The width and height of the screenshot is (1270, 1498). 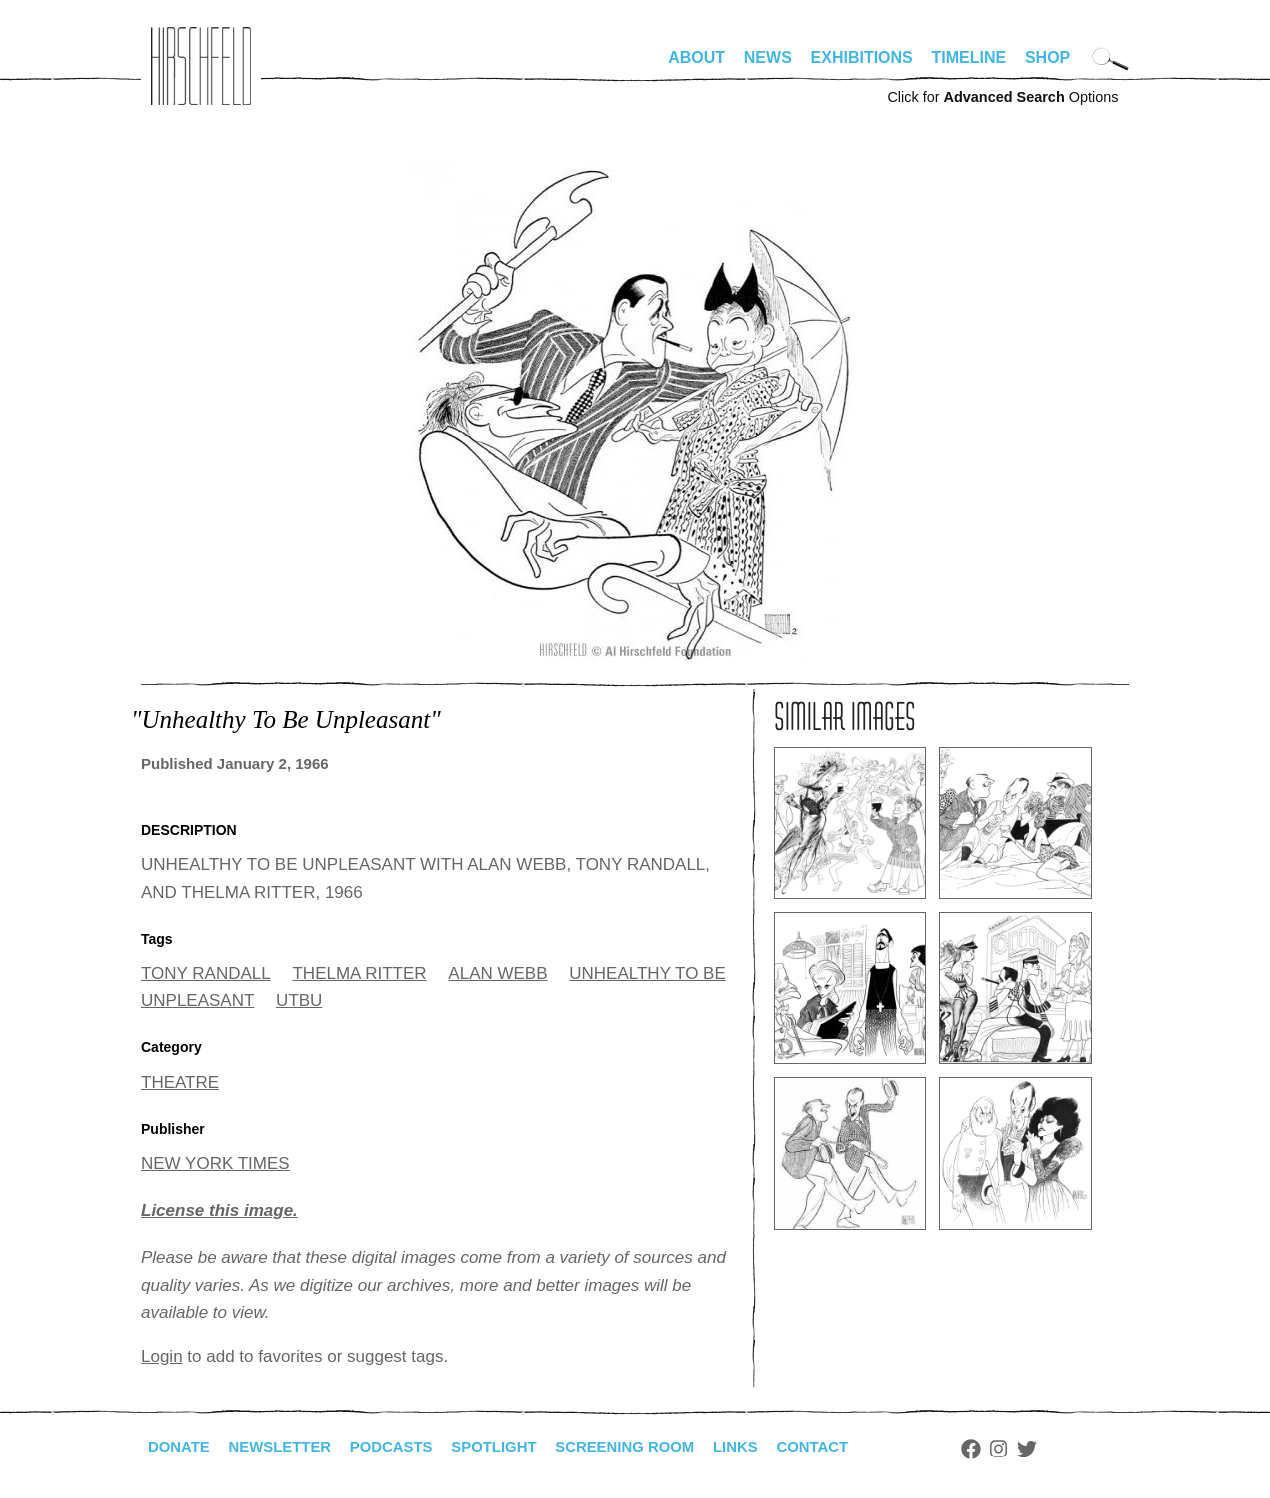 What do you see at coordinates (516, 1447) in the screenshot?
I see `Spotlight` at bounding box center [516, 1447].